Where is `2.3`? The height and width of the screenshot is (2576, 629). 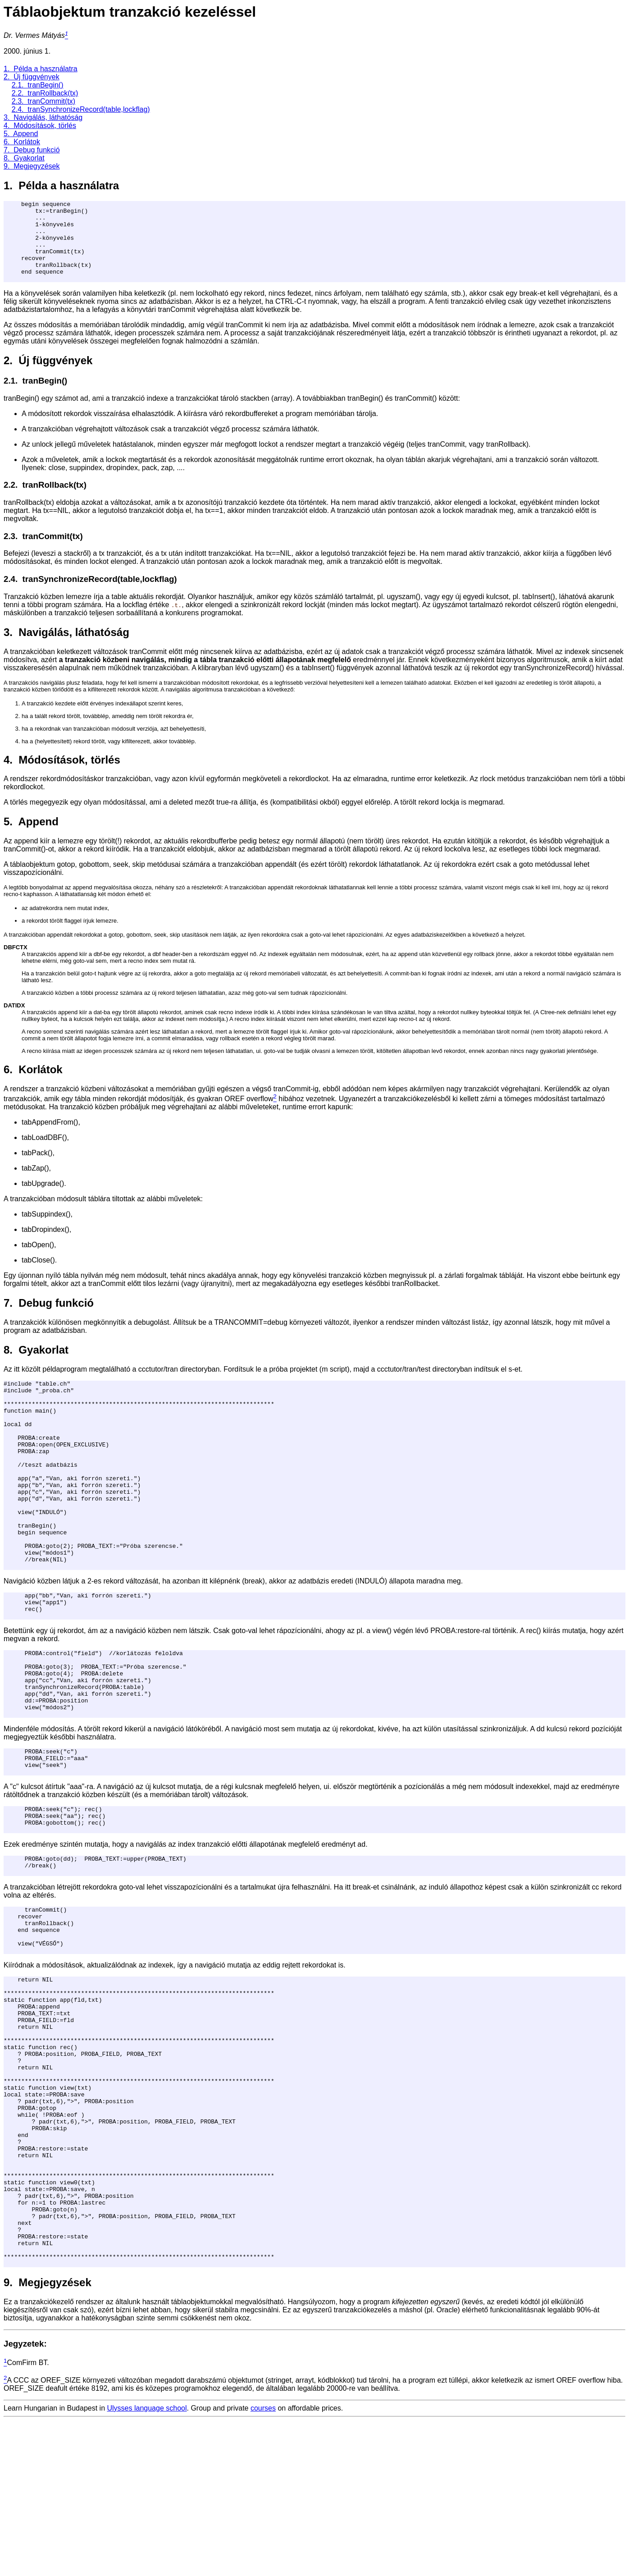 2.3 is located at coordinates (9, 552).